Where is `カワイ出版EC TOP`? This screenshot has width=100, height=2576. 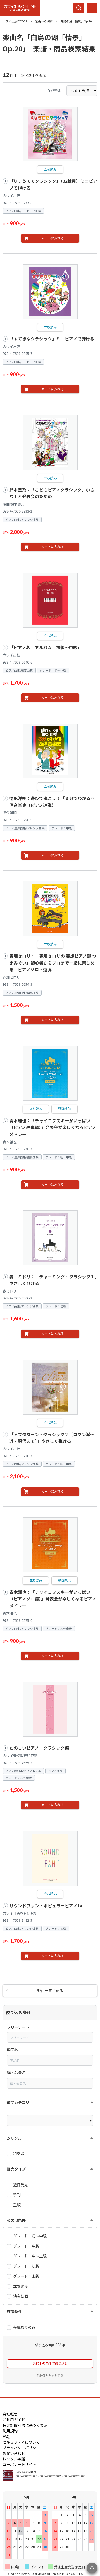 カワイ出版EC TOP is located at coordinates (15, 21).